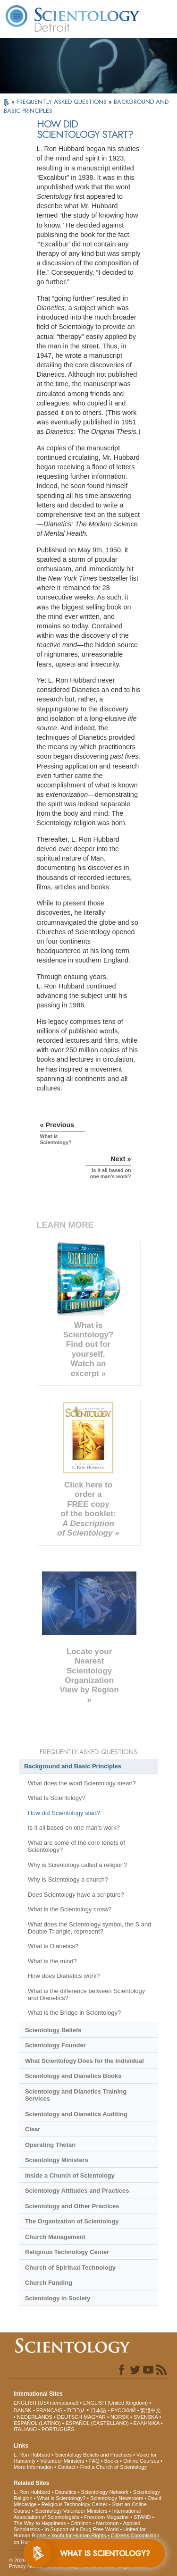  I want to click on Scientology and Other Practices, so click(72, 2206).